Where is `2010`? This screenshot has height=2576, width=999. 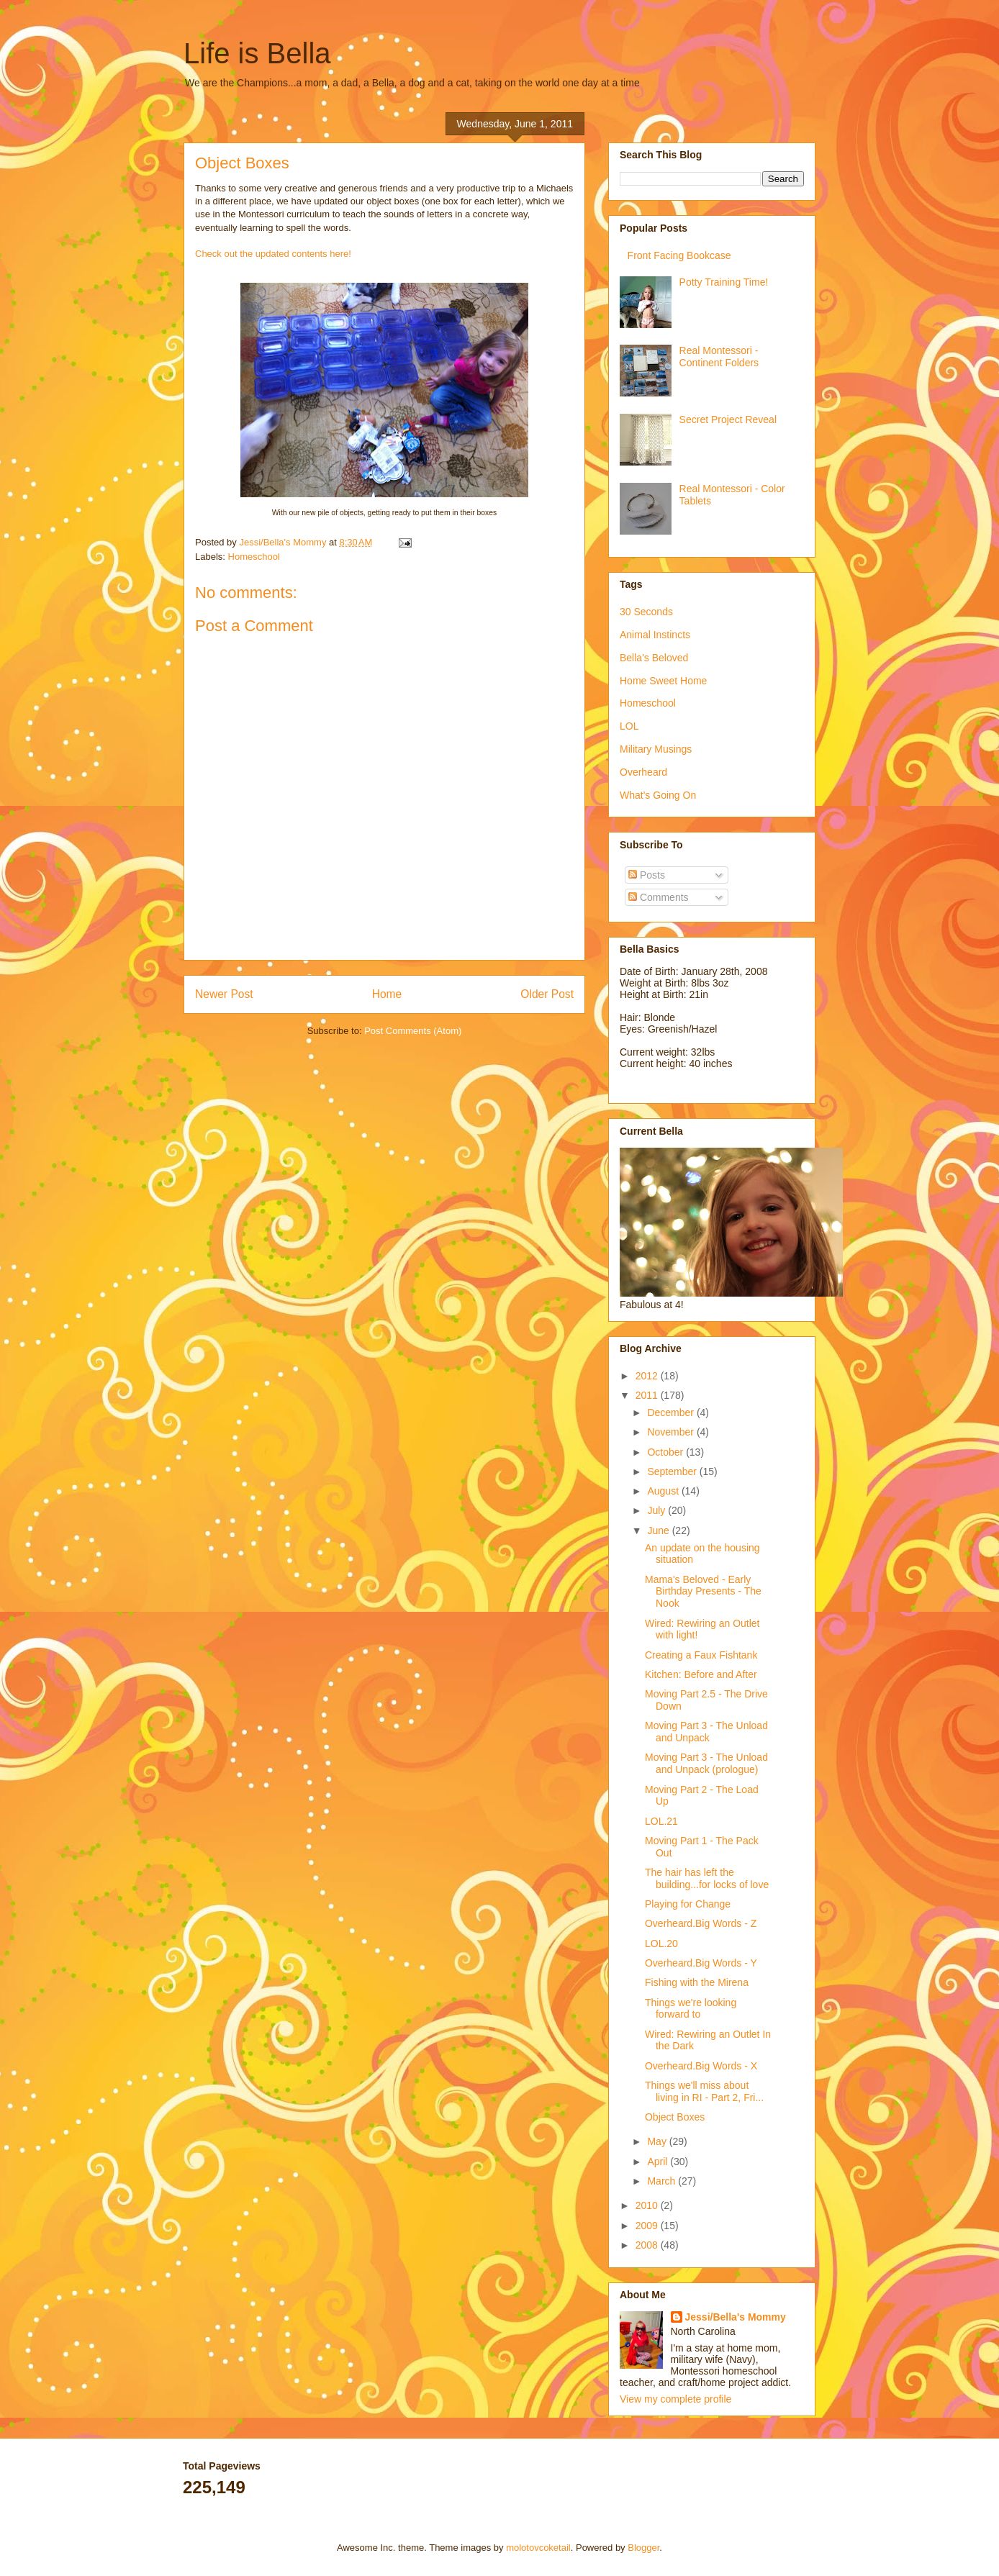
2010 is located at coordinates (648, 2205).